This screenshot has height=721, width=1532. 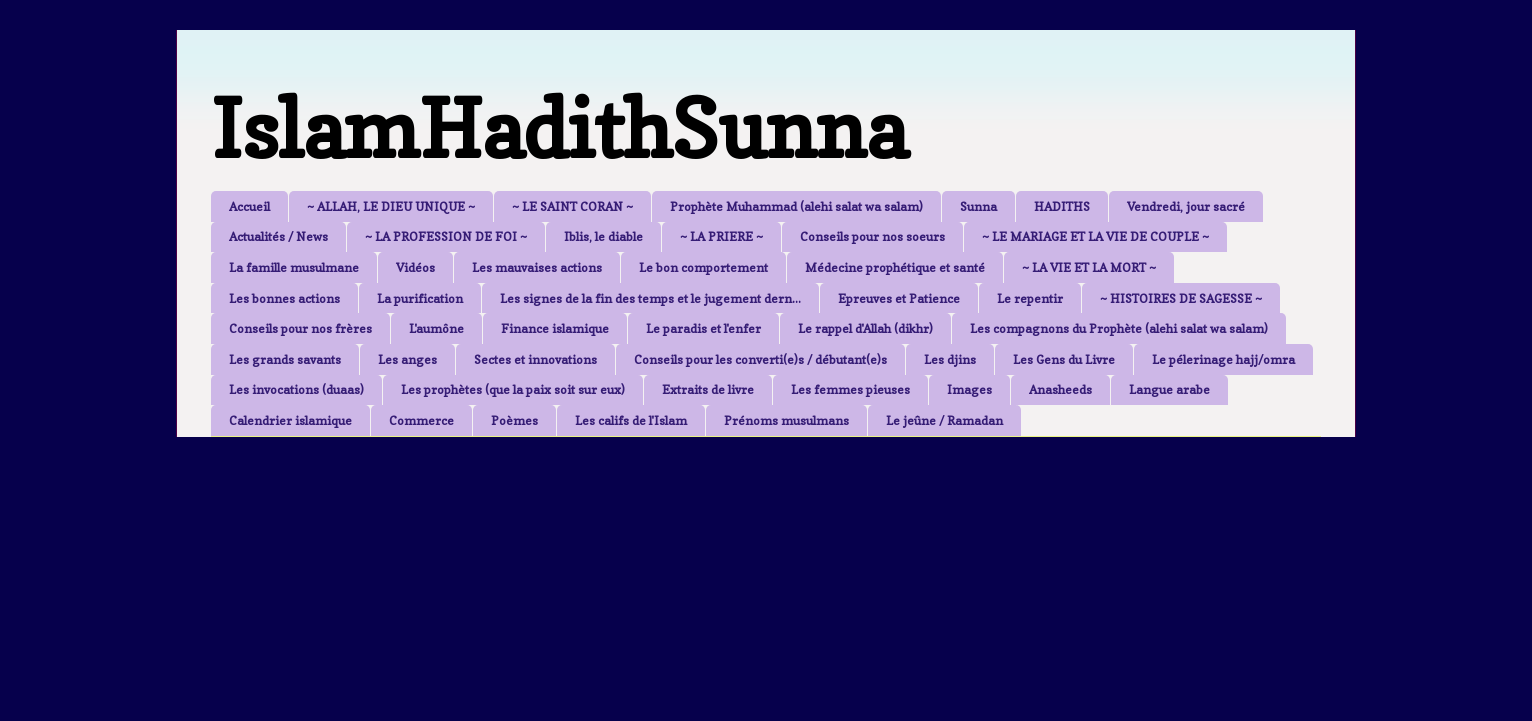 I want to click on Iblis, le diable, so click(x=603, y=236).